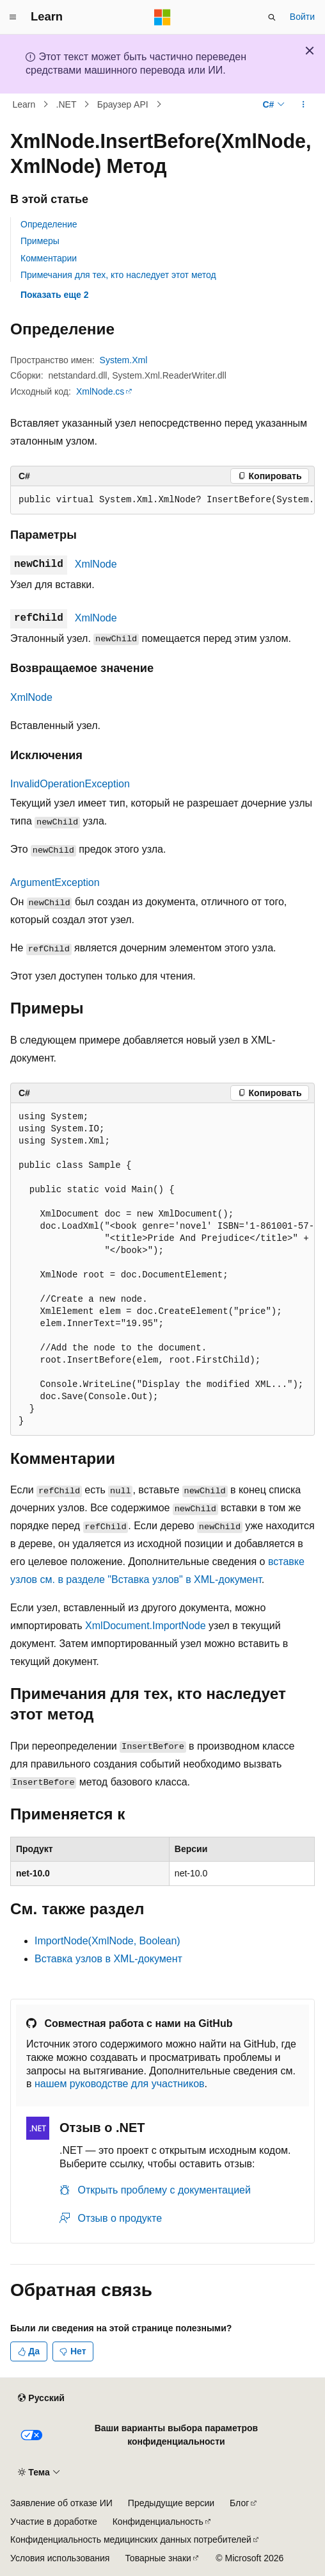 The height and width of the screenshot is (2576, 325). I want to click on [Селектор языка содержимого. Текущее значение: Русский.], so click(41, 2398).